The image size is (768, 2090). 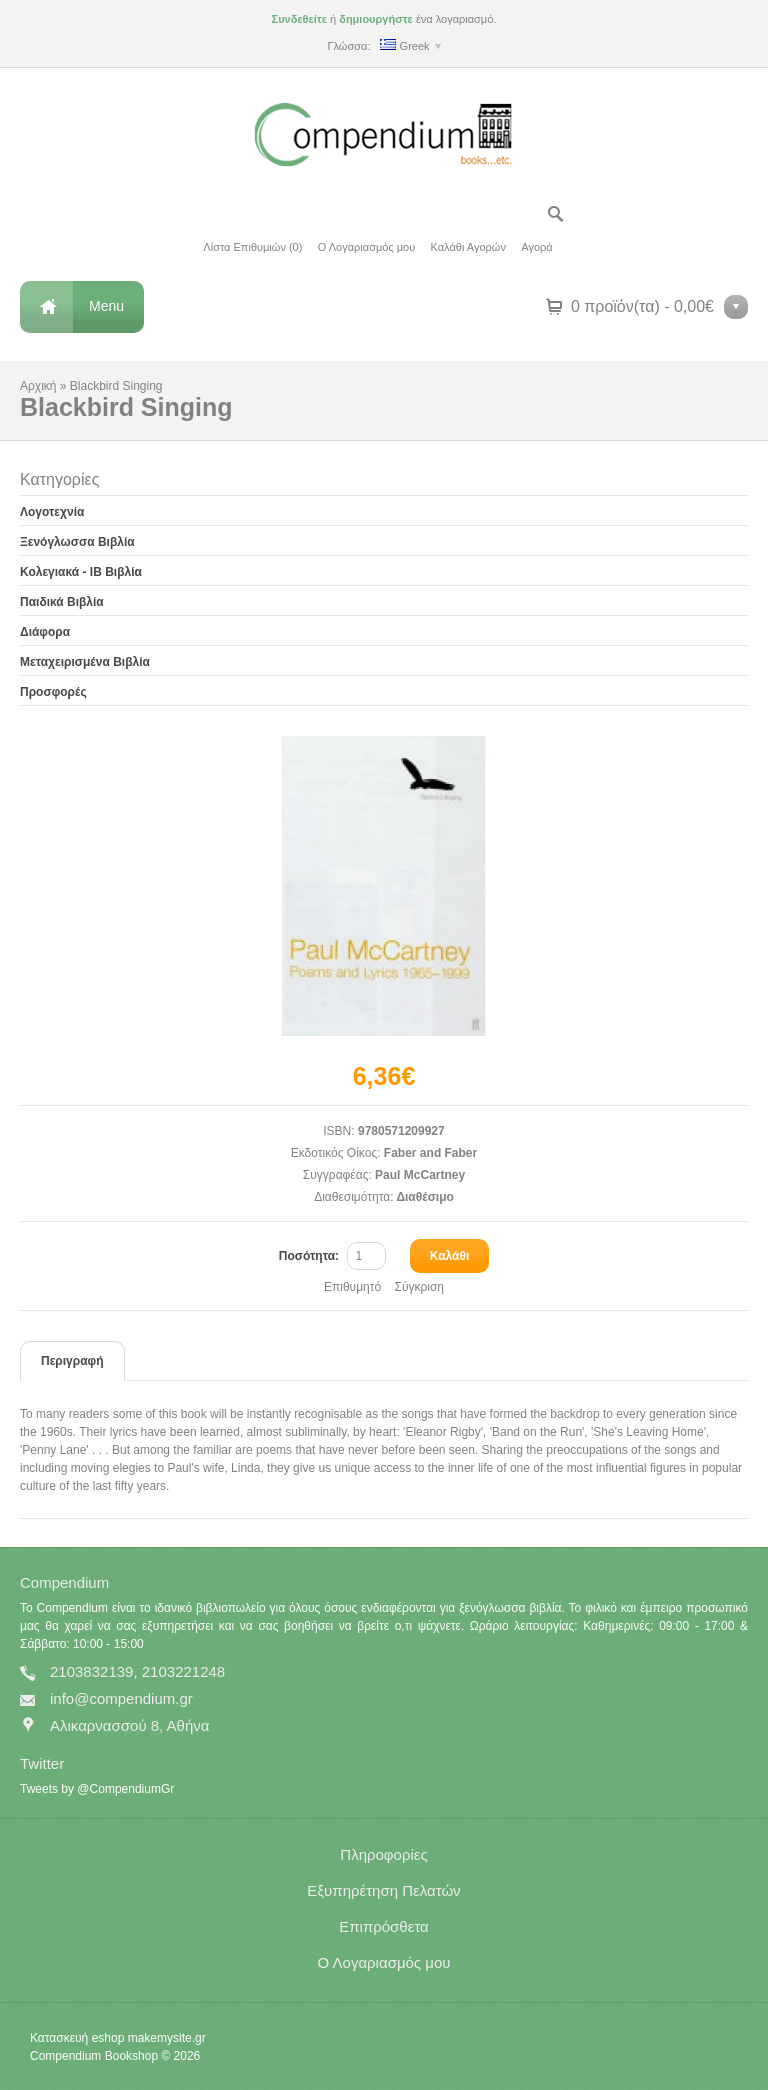 What do you see at coordinates (77, 542) in the screenshot?
I see `Ξενόγλωσσα Βιβλία` at bounding box center [77, 542].